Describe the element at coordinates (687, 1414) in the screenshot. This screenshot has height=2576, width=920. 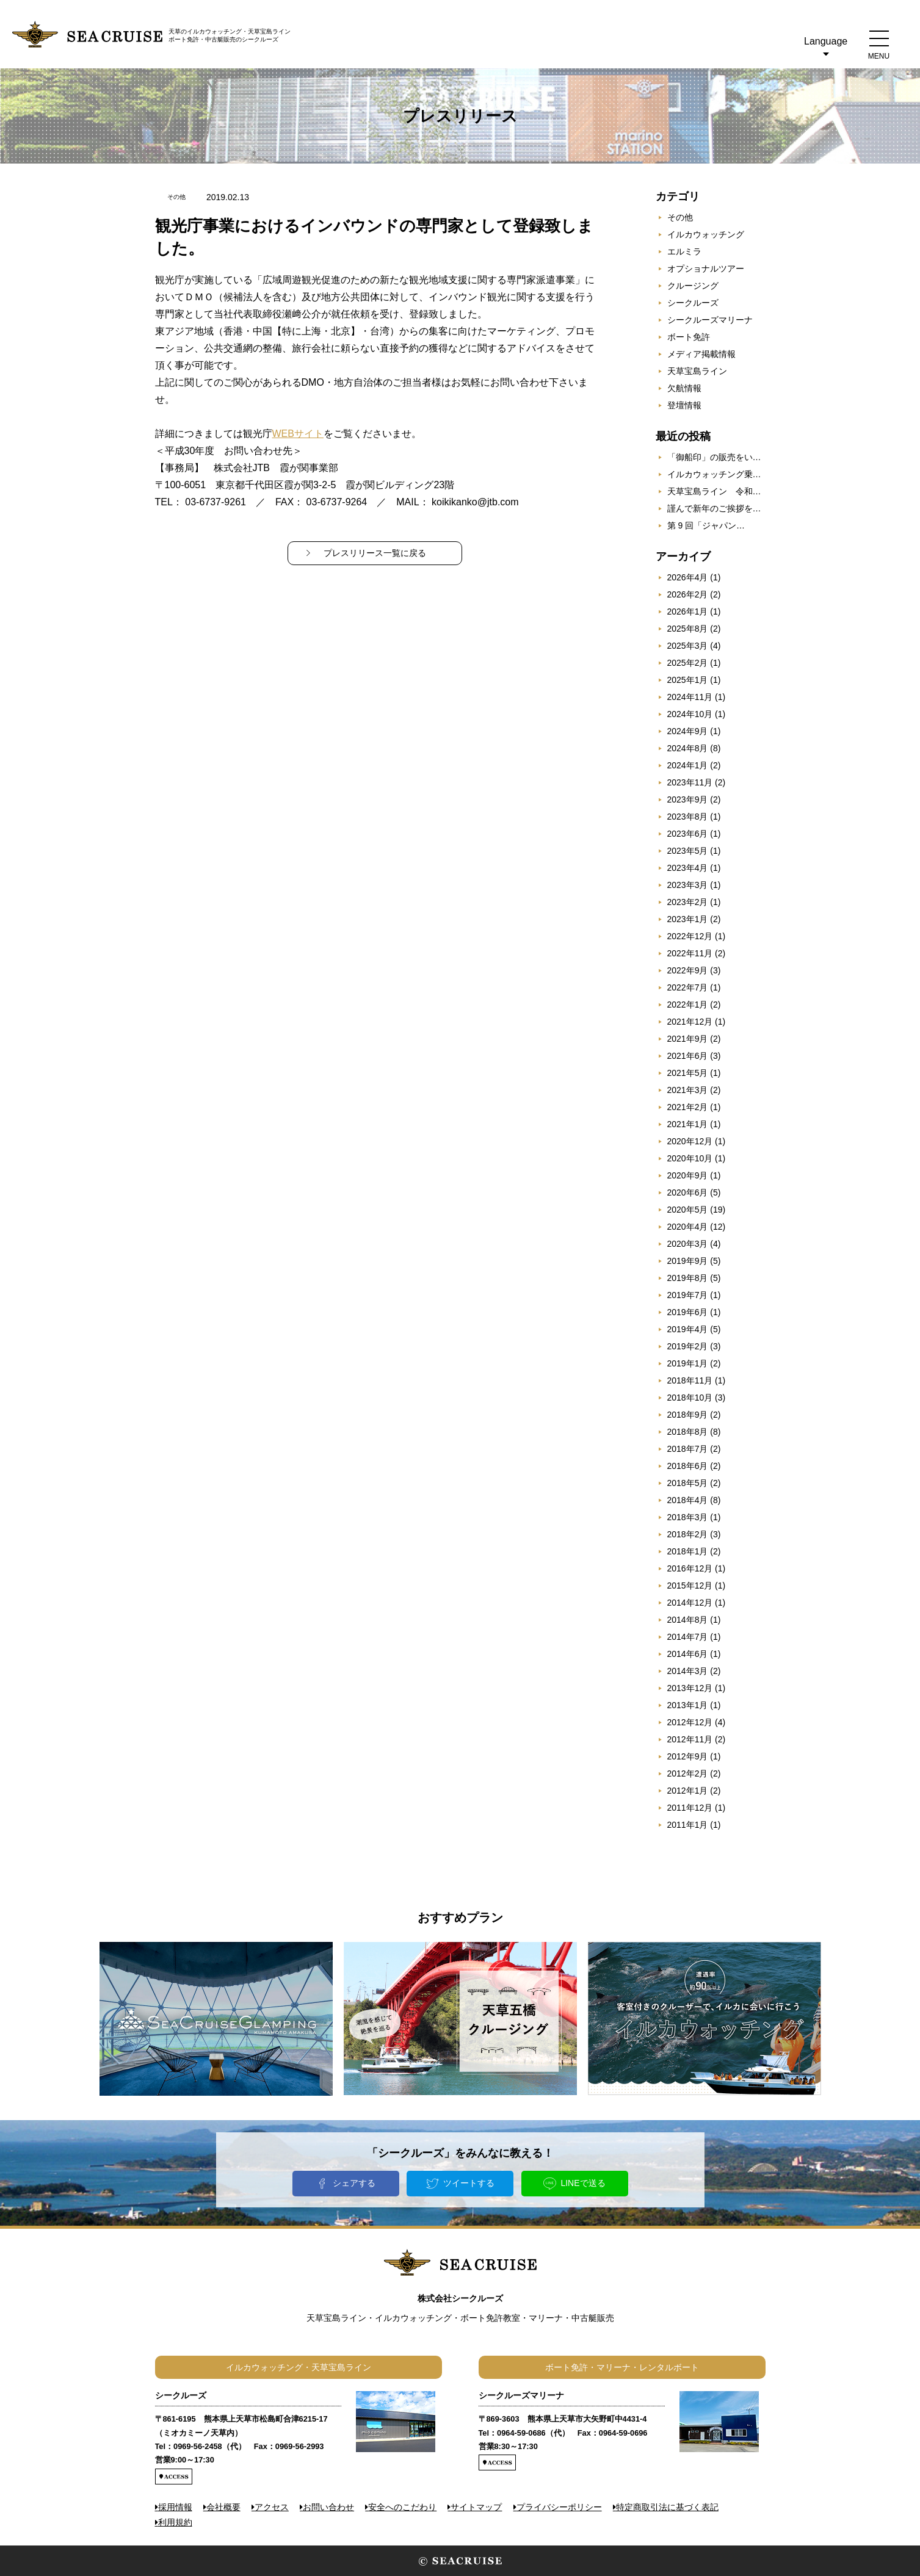
I see `2018年9月` at that location.